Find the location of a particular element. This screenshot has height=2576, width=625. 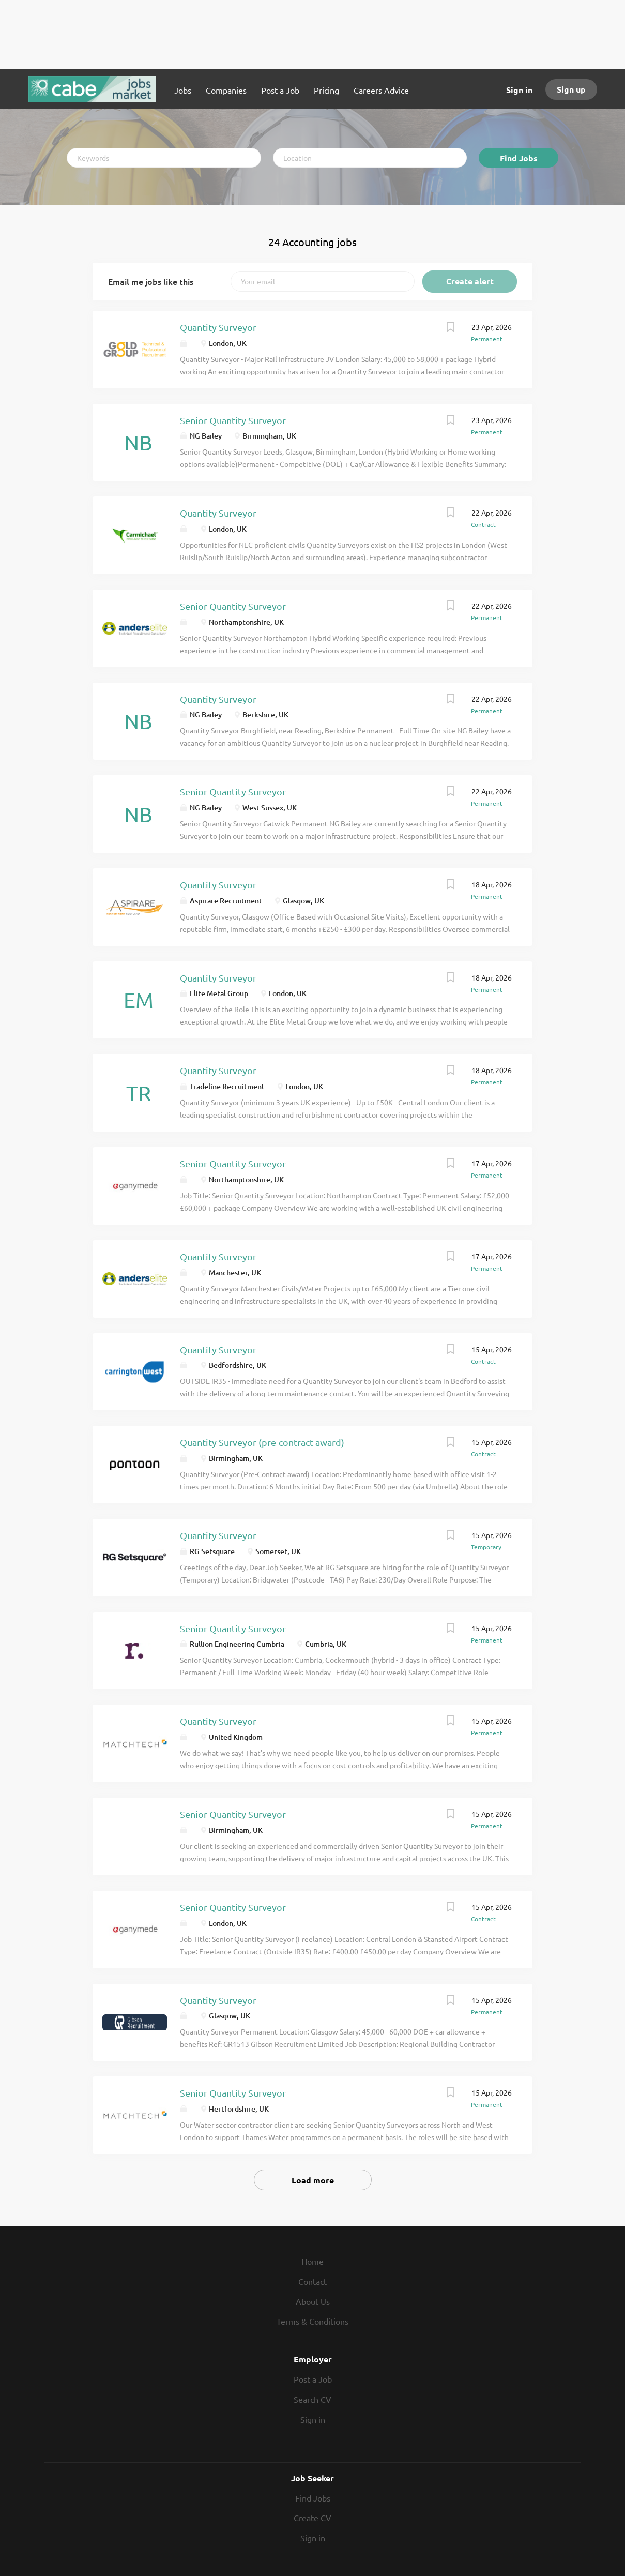

Quantity Surveyor is located at coordinates (218, 327).